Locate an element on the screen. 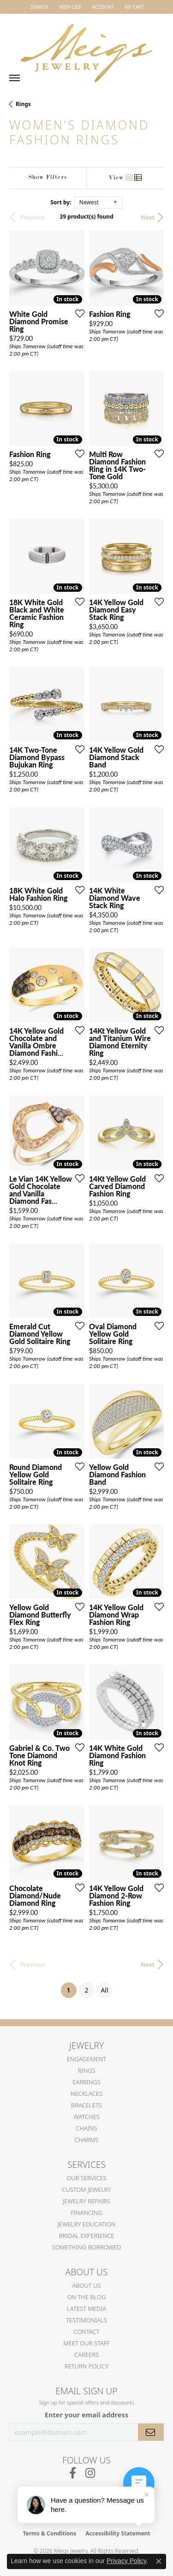 This screenshot has width=173, height=2576. Latest Media is located at coordinates (86, 2308).